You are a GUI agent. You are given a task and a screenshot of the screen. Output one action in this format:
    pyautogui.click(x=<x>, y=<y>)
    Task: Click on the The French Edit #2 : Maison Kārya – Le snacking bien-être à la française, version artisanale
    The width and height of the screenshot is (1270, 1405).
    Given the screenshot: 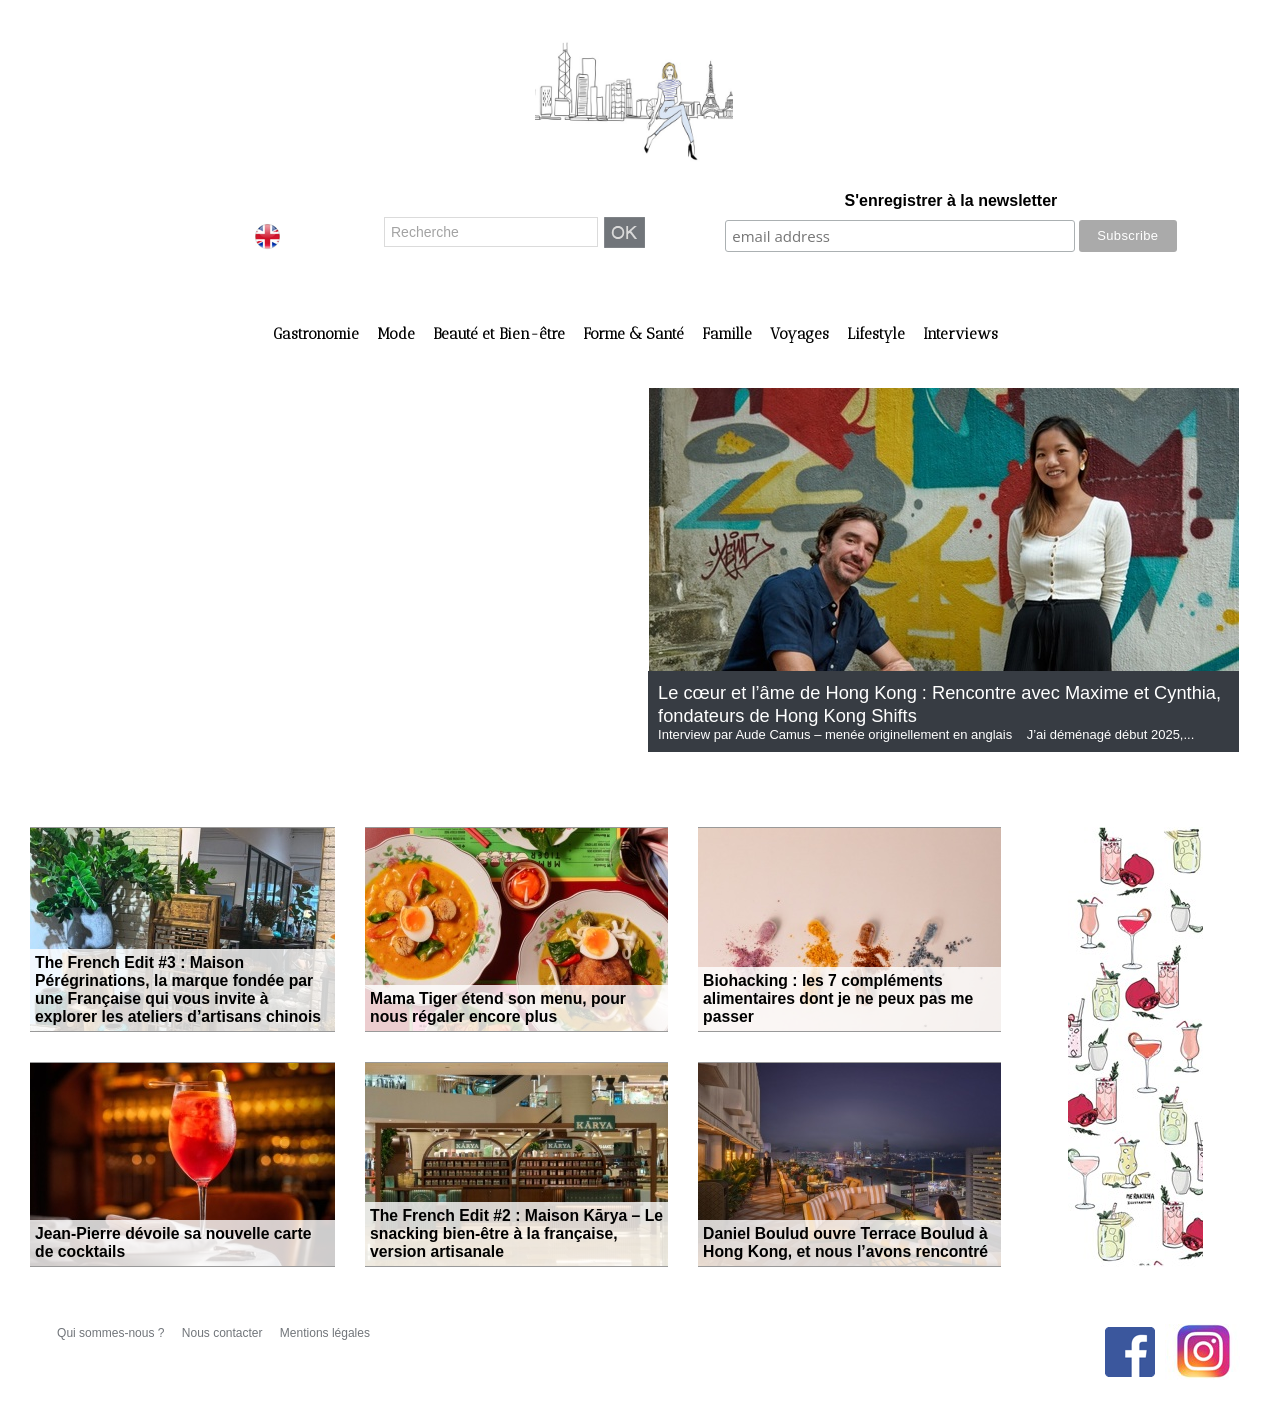 What is the action you would take?
    pyautogui.click(x=507, y=1237)
    